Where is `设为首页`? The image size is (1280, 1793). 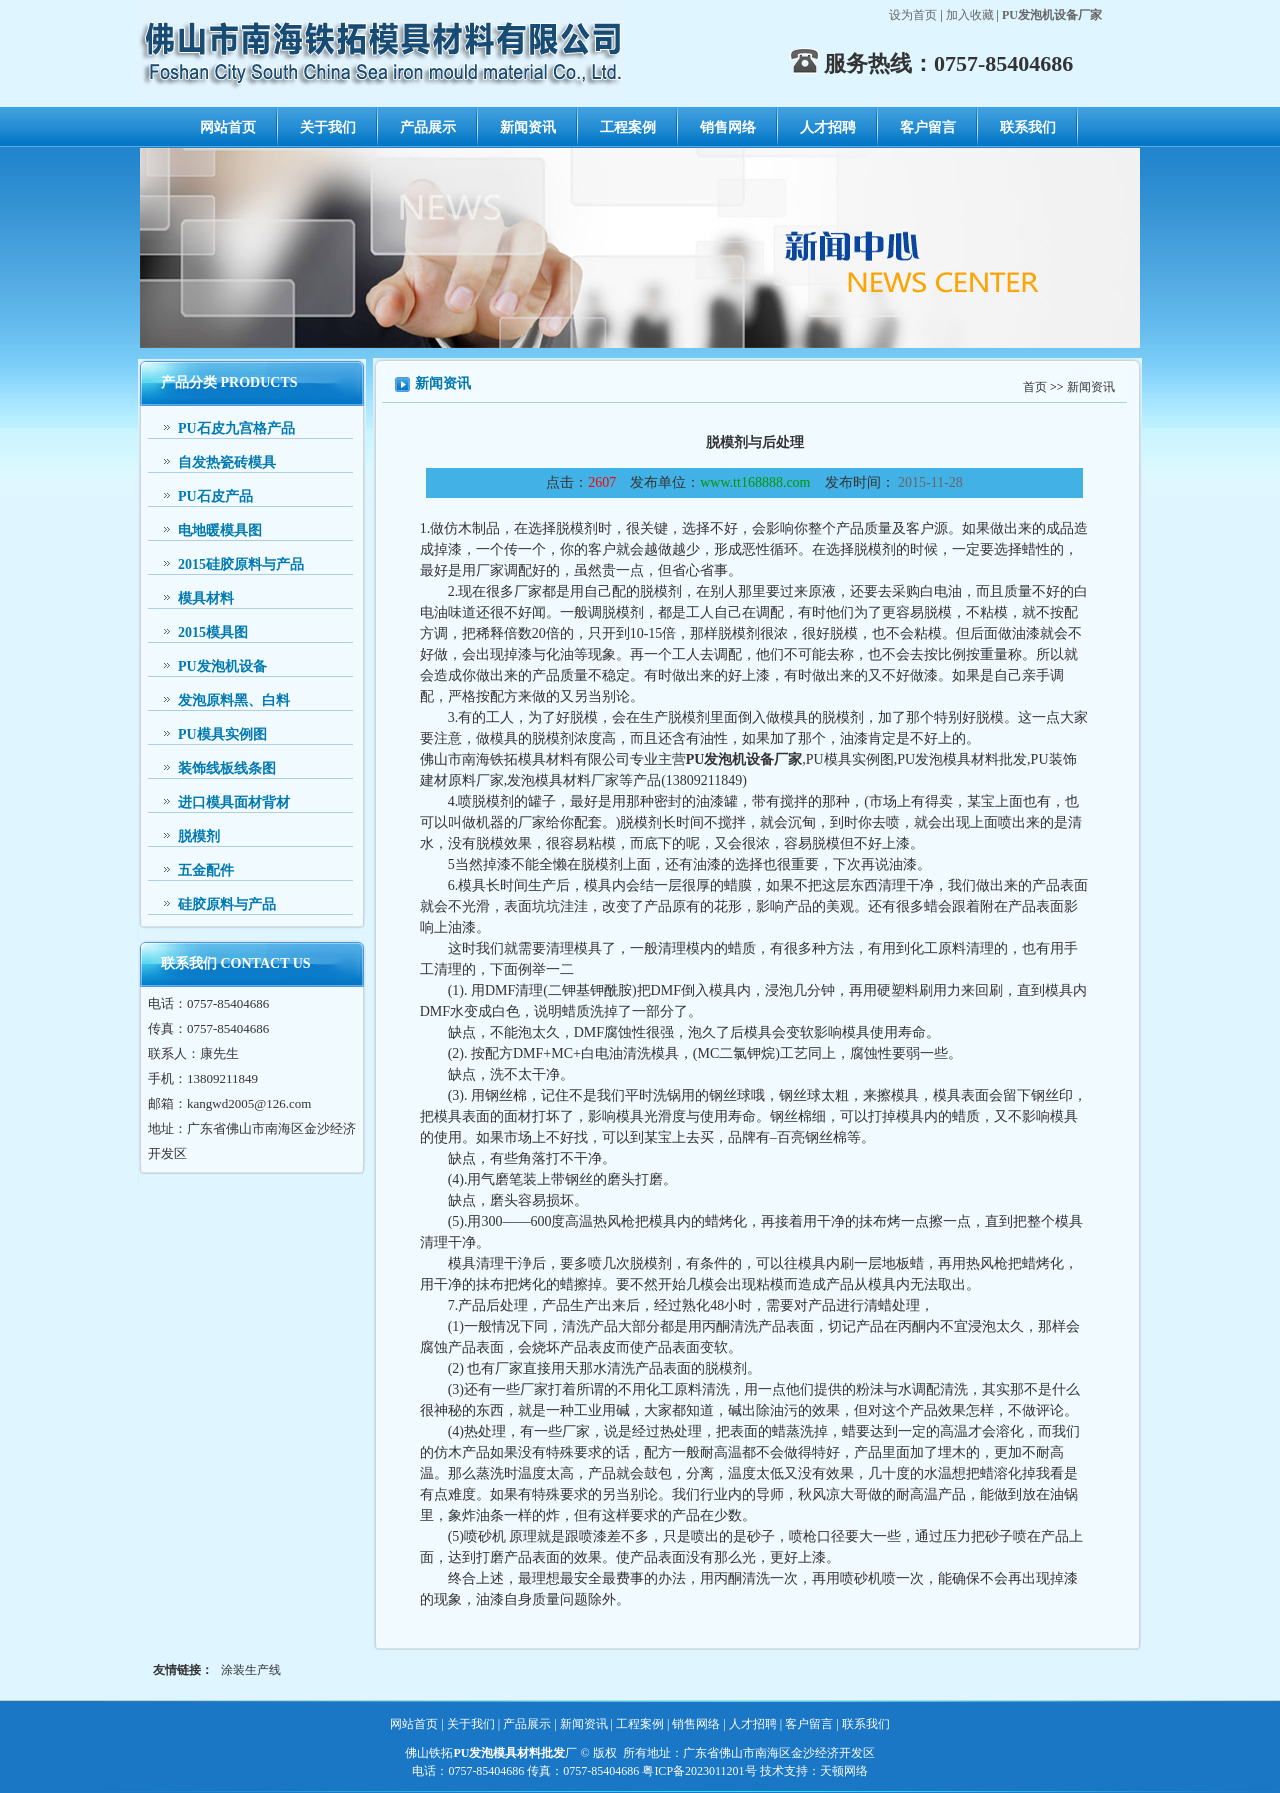 设为首页 is located at coordinates (913, 15).